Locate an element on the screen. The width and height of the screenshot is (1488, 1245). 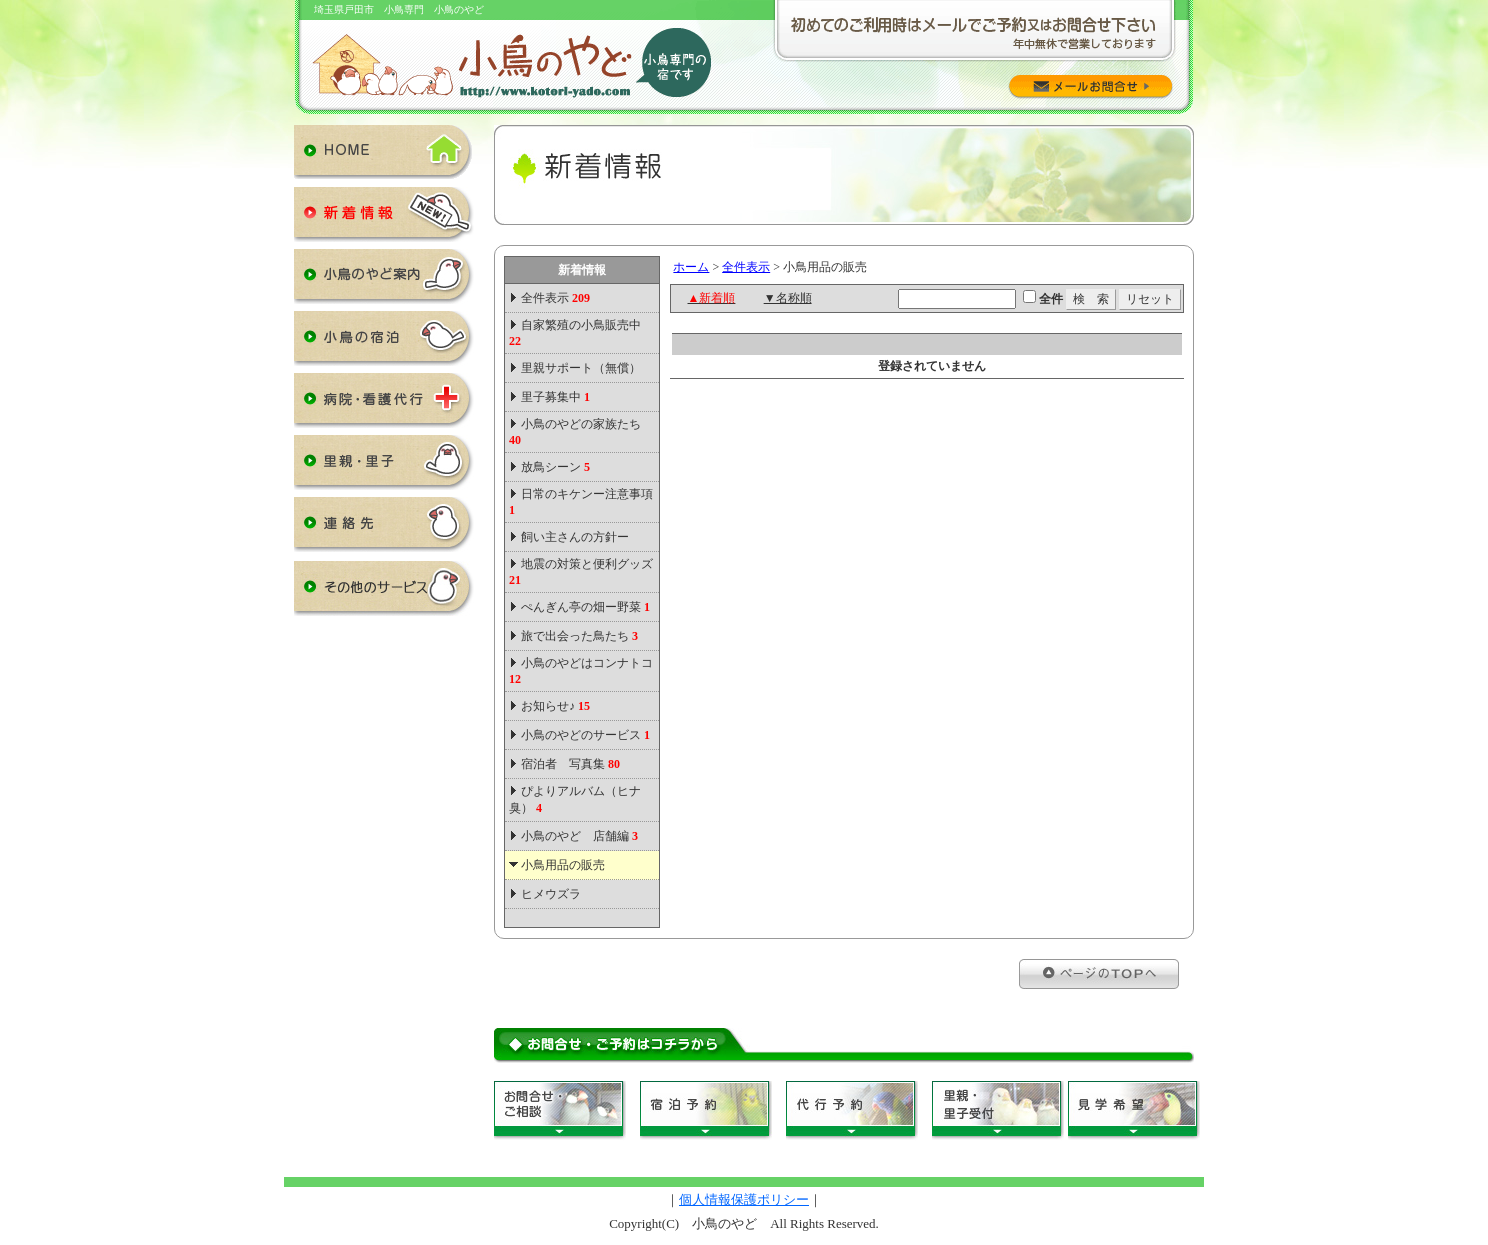
病院・看護代行 is located at coordinates (384, 404).